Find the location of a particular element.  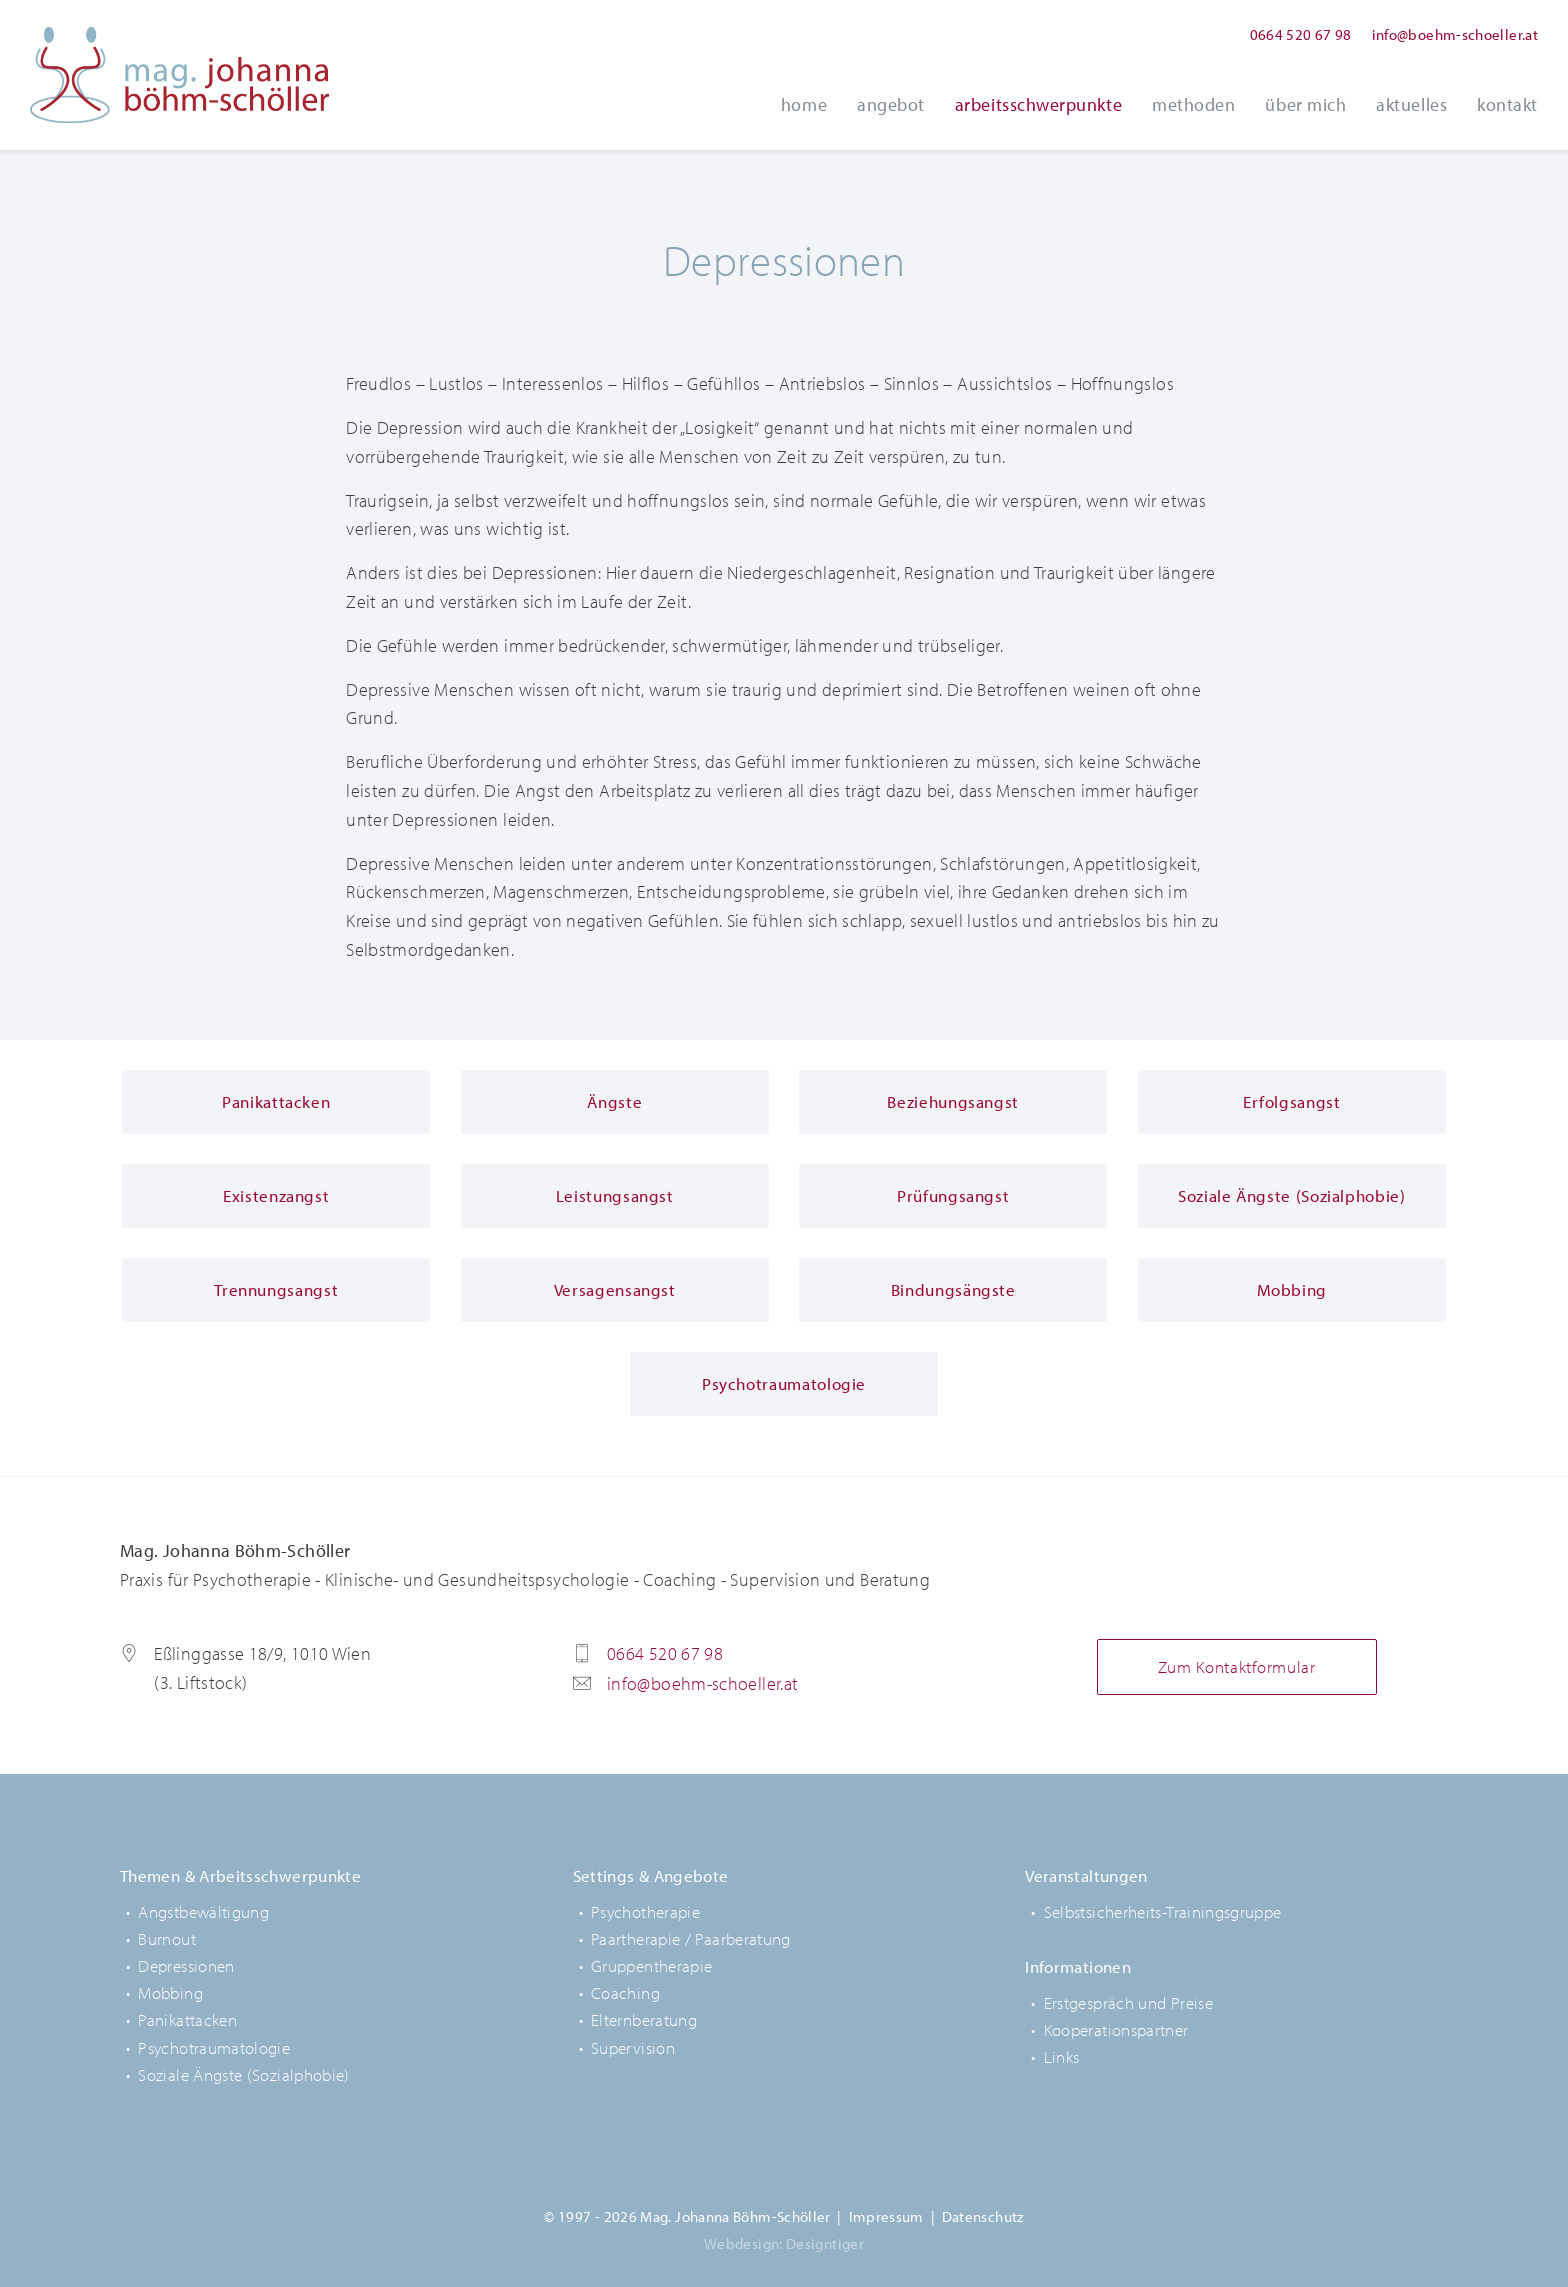

Burnout is located at coordinates (167, 1938).